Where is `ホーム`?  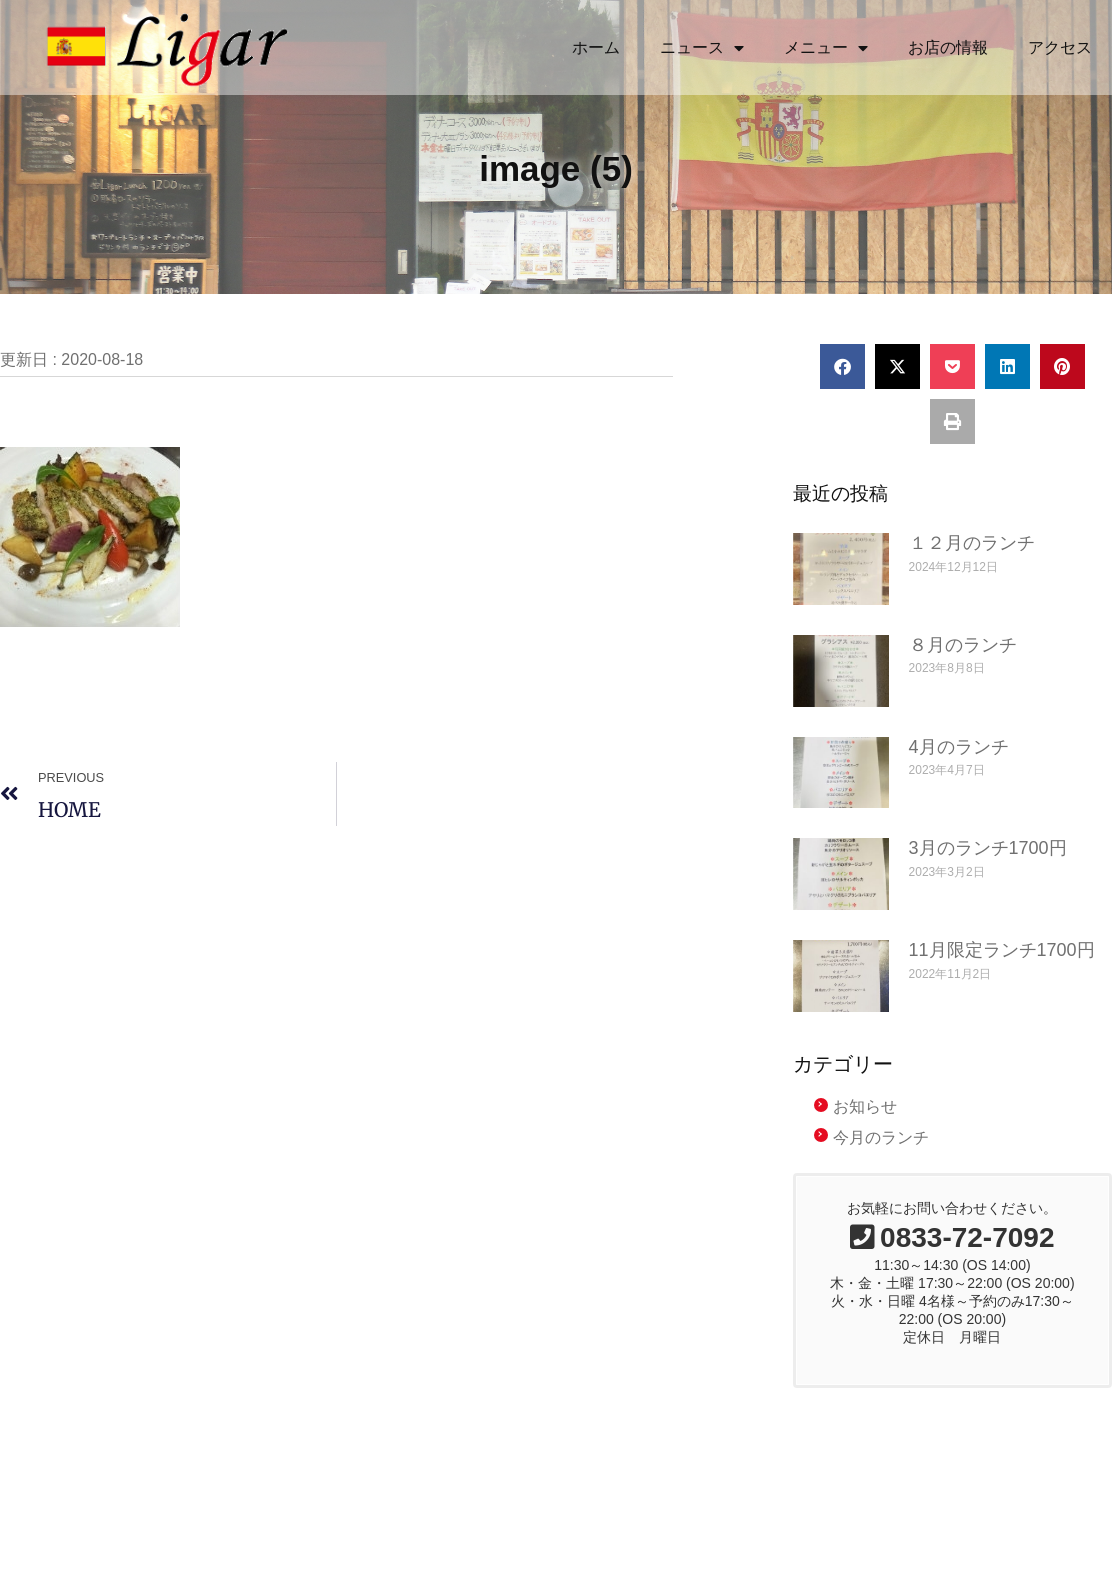 ホーム is located at coordinates (596, 47).